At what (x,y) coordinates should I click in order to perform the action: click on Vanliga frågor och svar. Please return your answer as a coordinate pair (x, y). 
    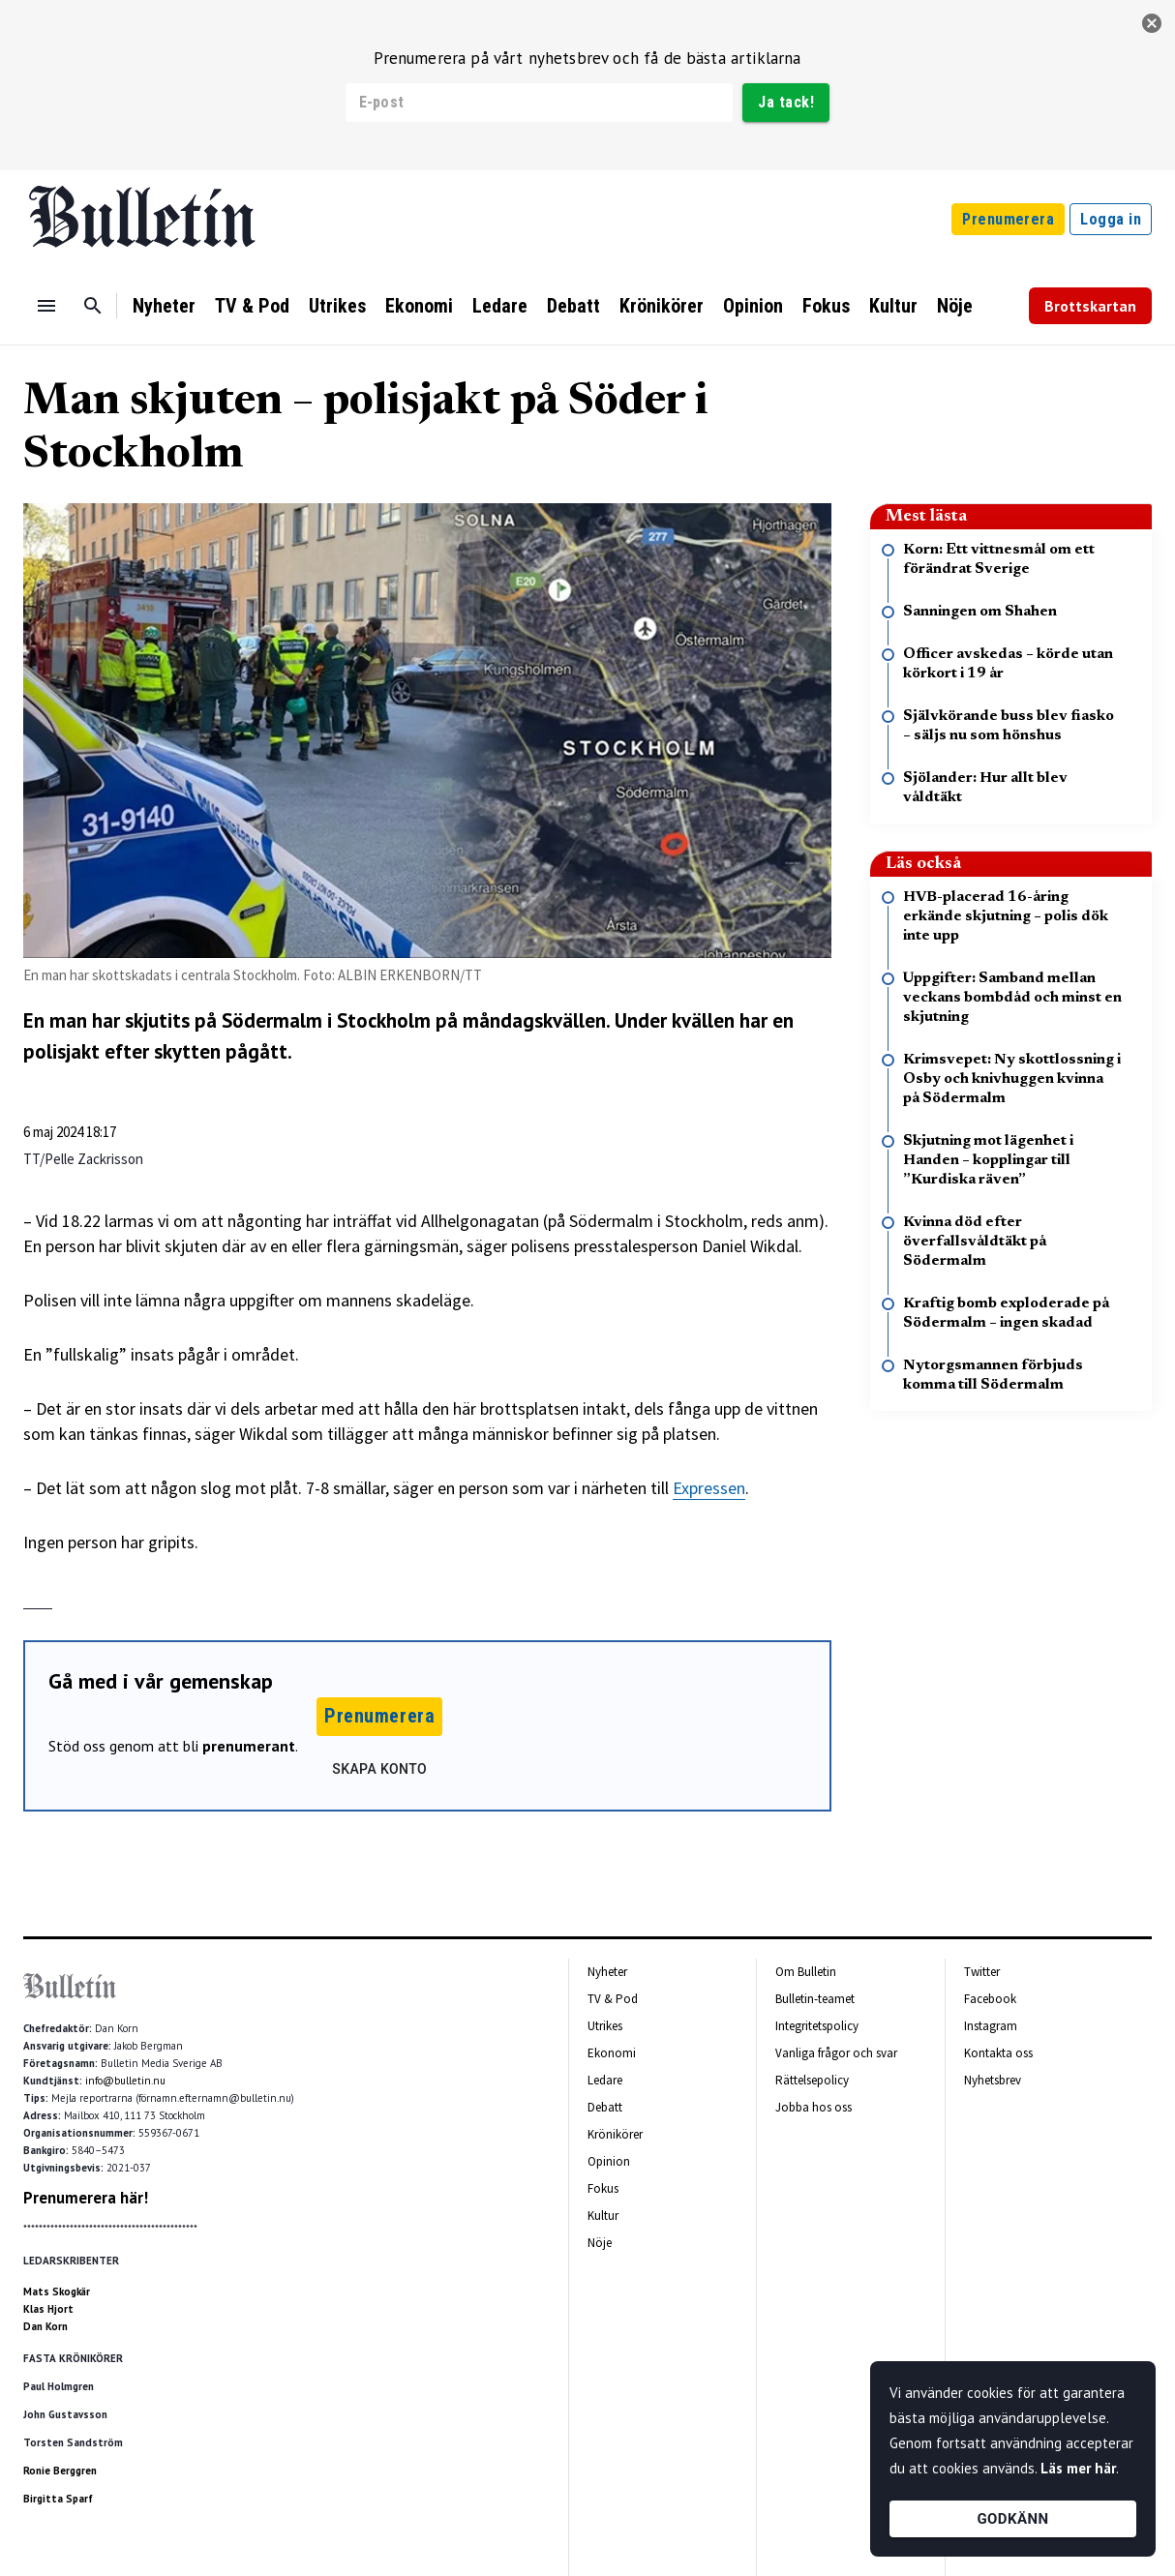
    Looking at the image, I should click on (836, 2053).